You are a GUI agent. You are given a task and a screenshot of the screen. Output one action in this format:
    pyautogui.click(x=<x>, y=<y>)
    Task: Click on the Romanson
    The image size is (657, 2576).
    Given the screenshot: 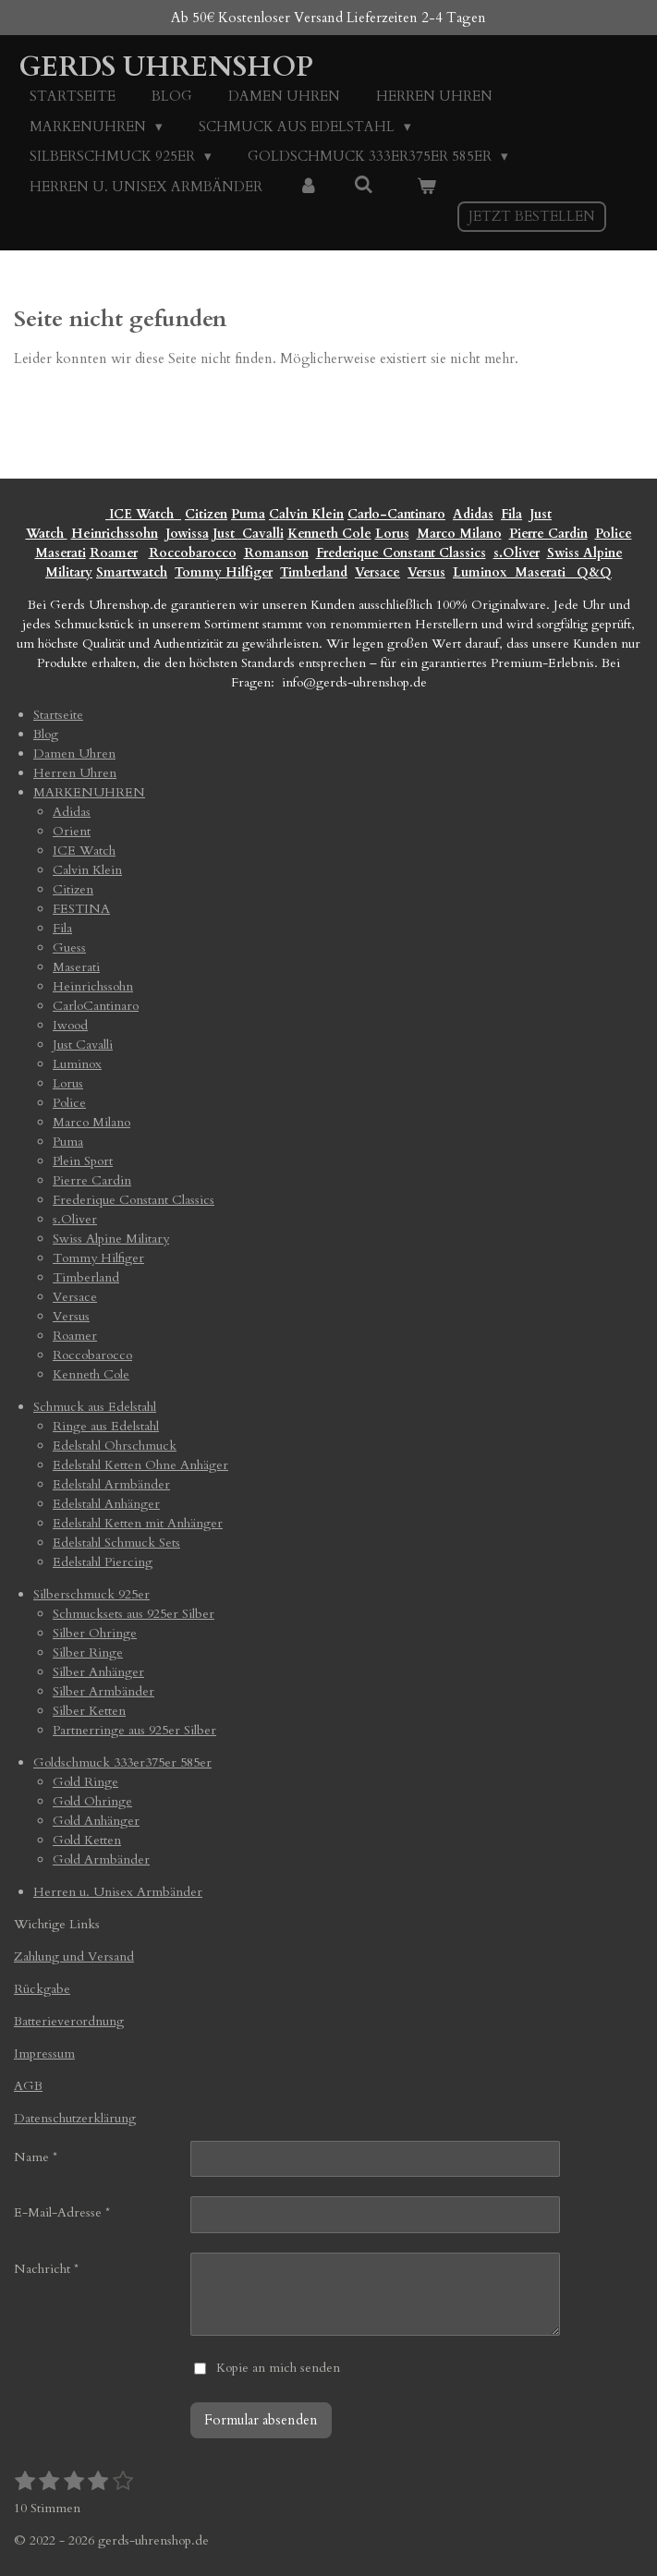 What is the action you would take?
    pyautogui.click(x=276, y=553)
    